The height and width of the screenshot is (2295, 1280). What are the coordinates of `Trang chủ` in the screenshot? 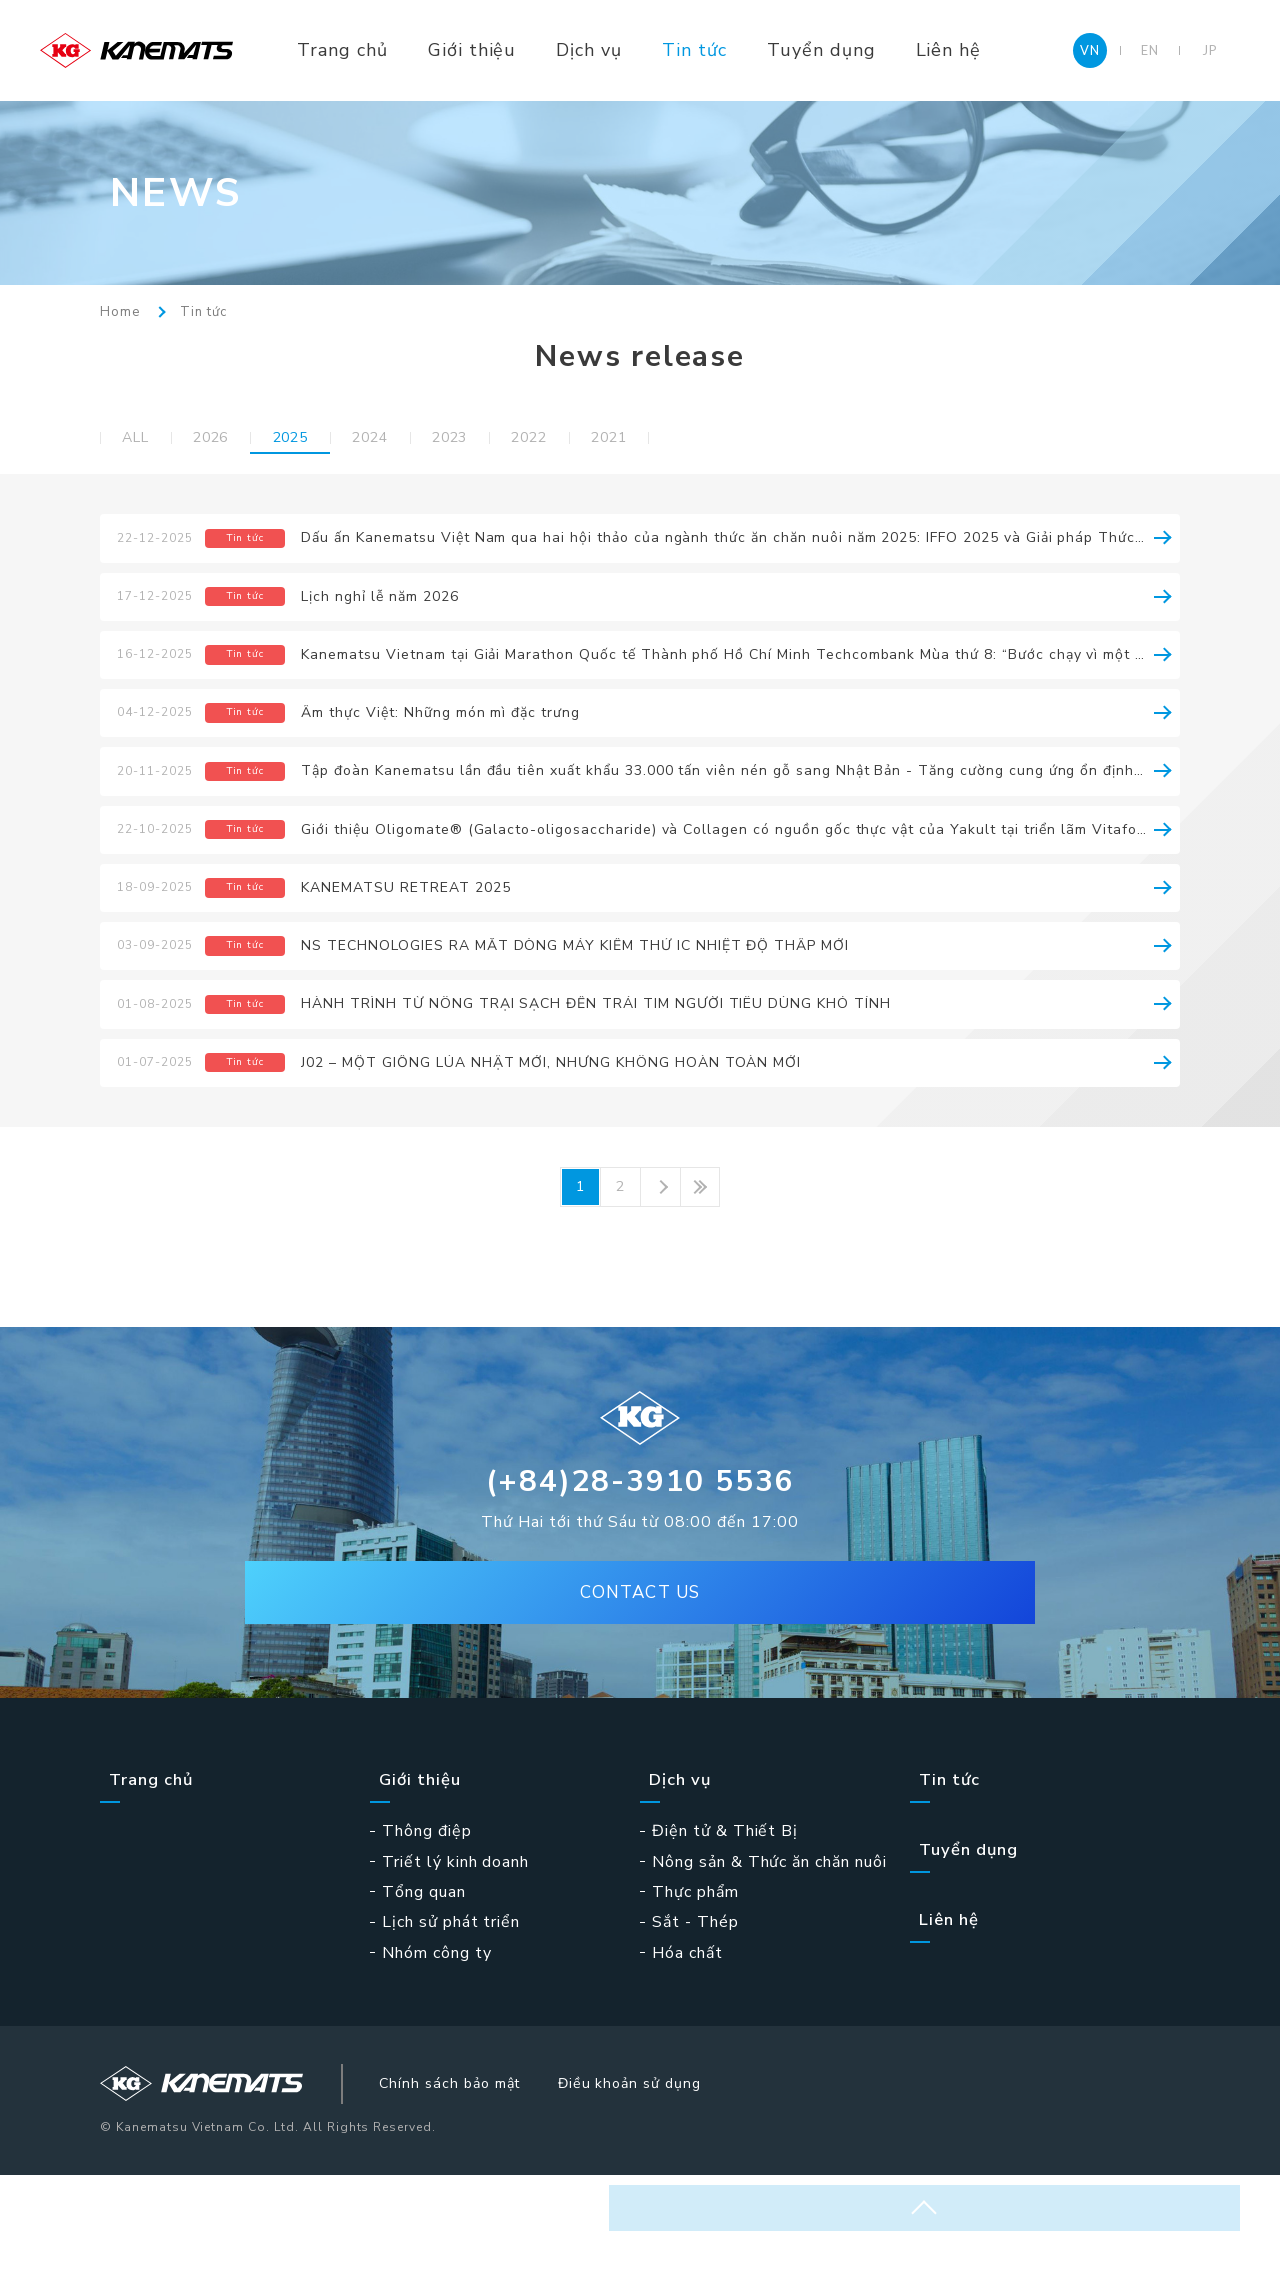 It's located at (389, 50).